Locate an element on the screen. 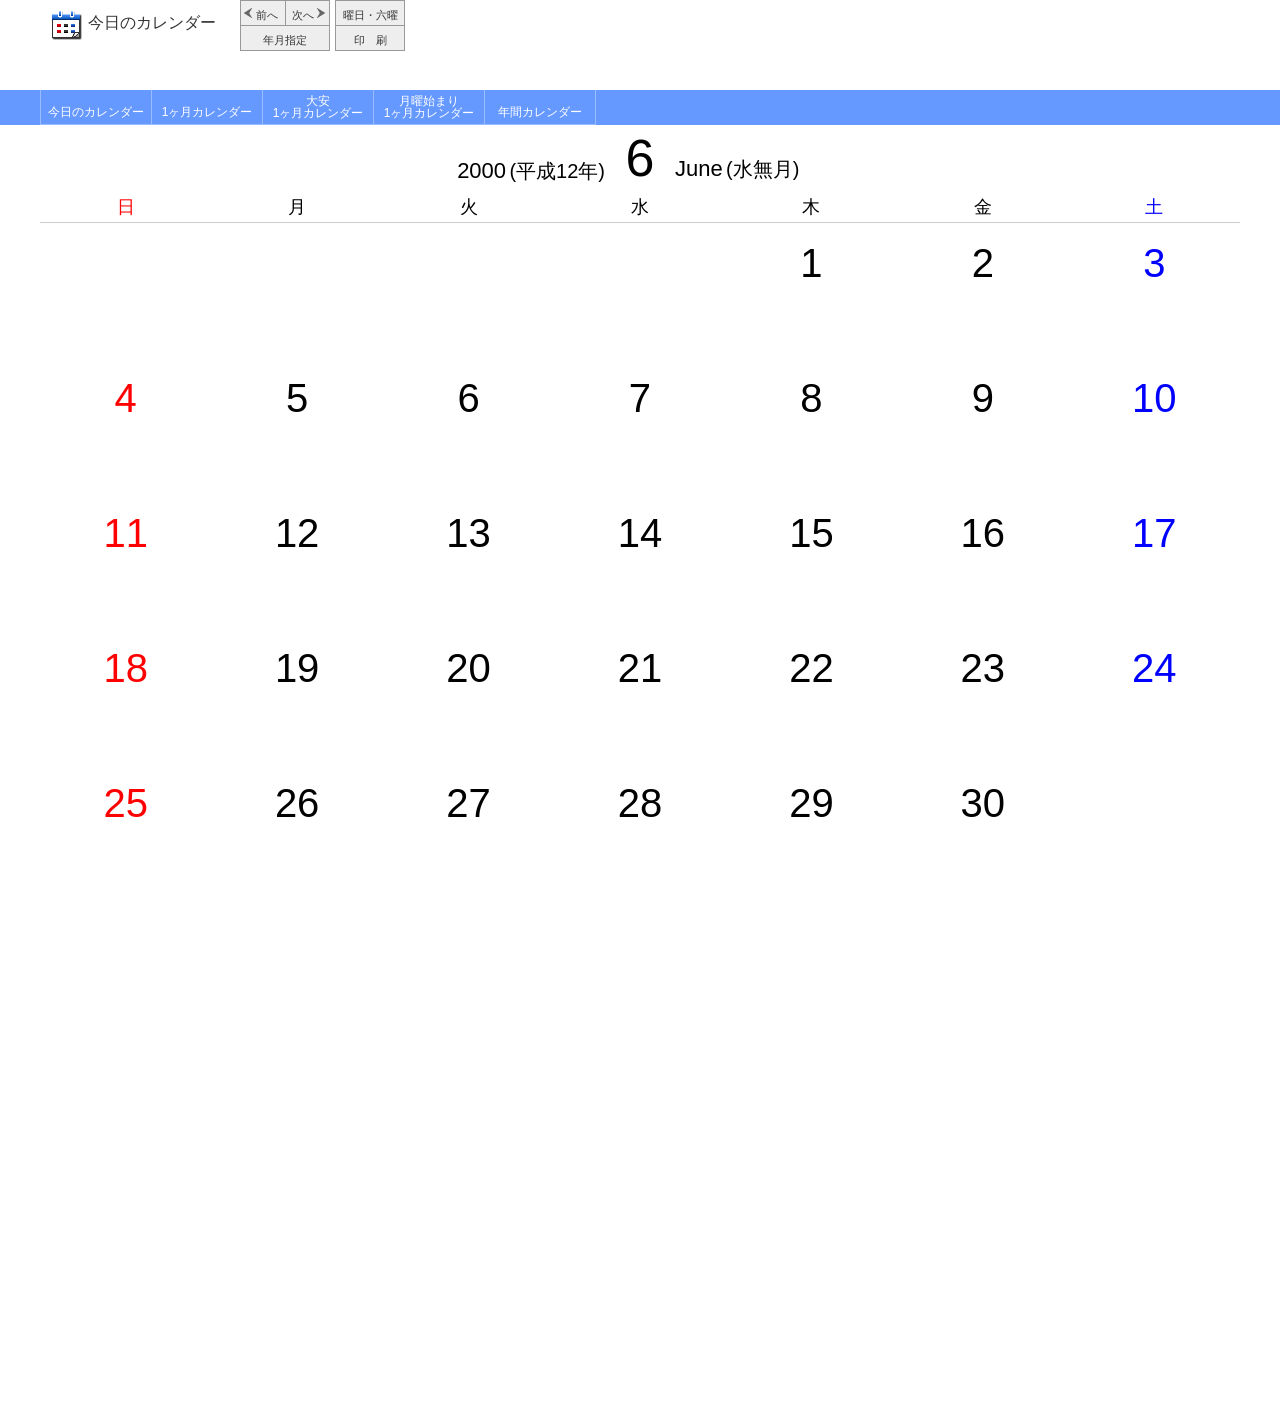 This screenshot has height=1408, width=1280. 今日のカレンダー is located at coordinates (152, 22).